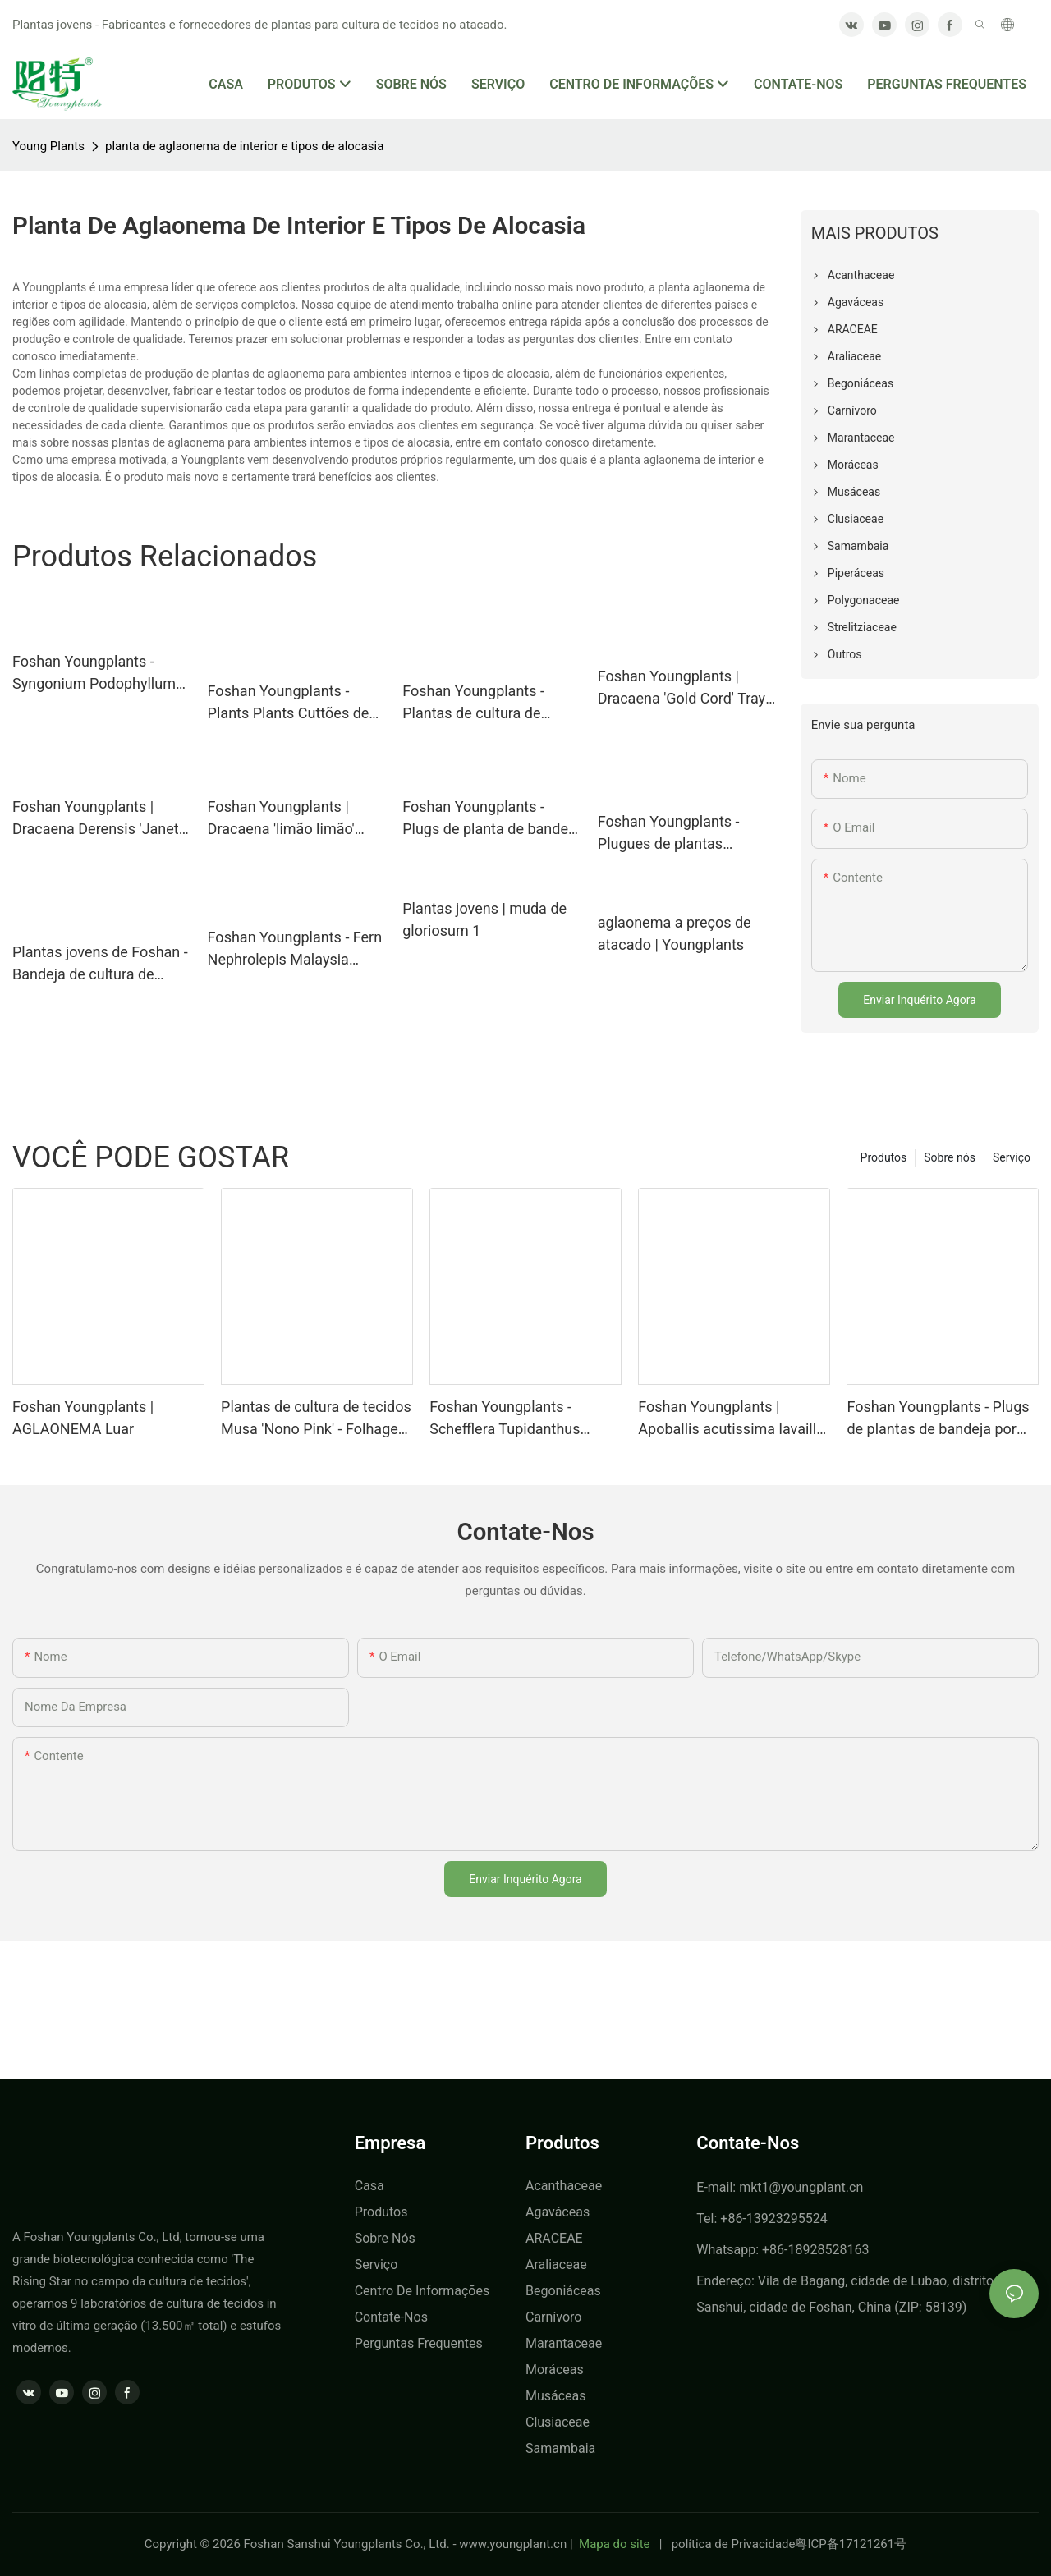 This screenshot has height=2576, width=1051. I want to click on Young Plants, so click(48, 146).